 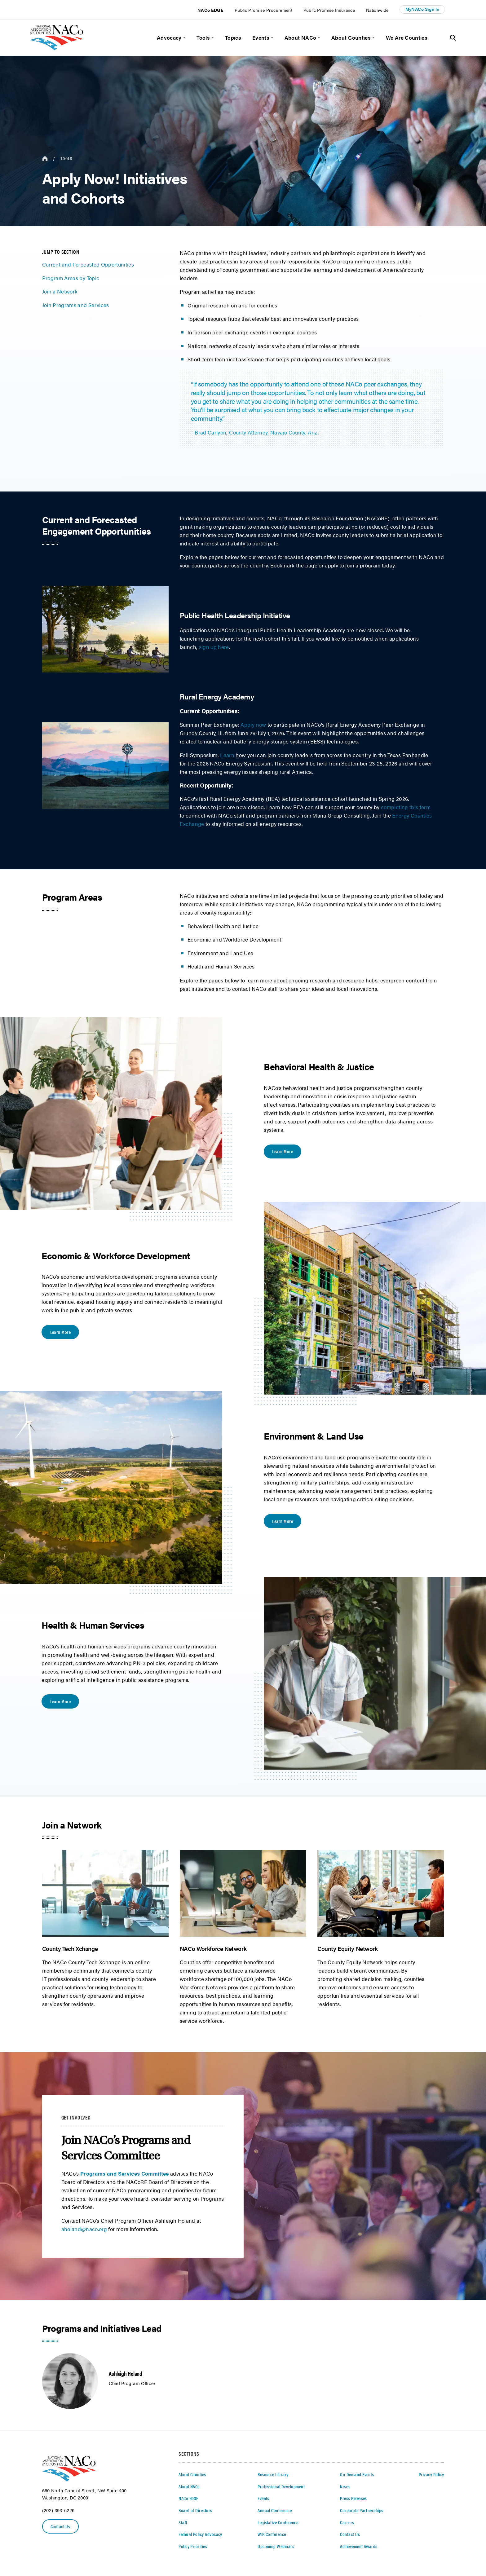 I want to click on aholand@naco.org, so click(x=84, y=2229).